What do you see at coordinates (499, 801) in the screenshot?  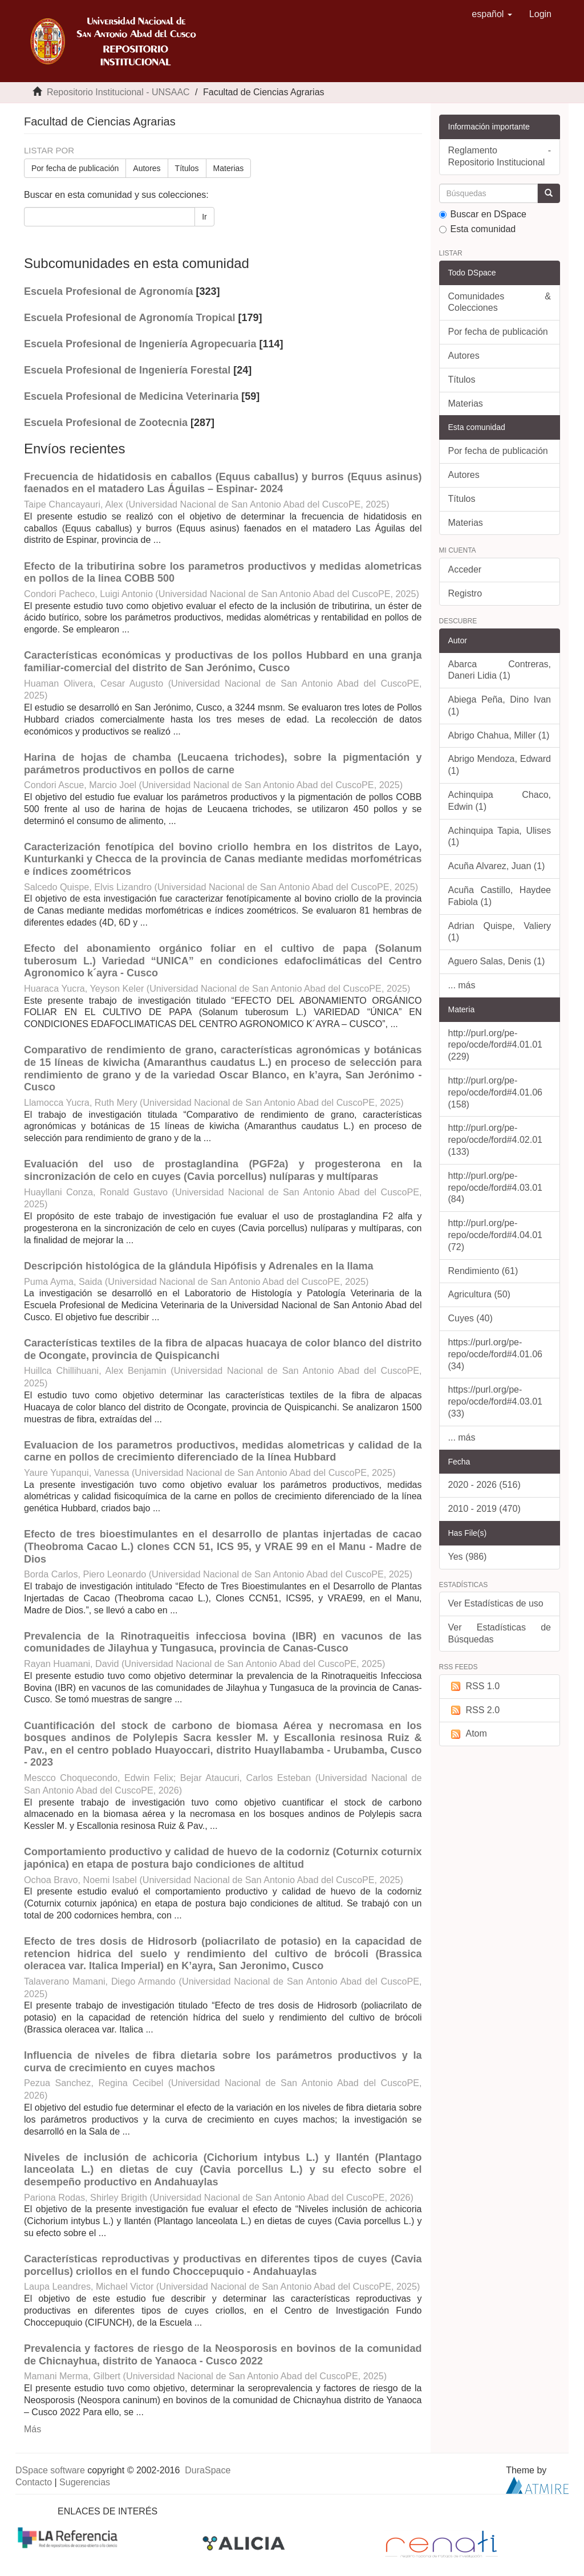 I see `Achinquipa Chaco, Edwin (1)` at bounding box center [499, 801].